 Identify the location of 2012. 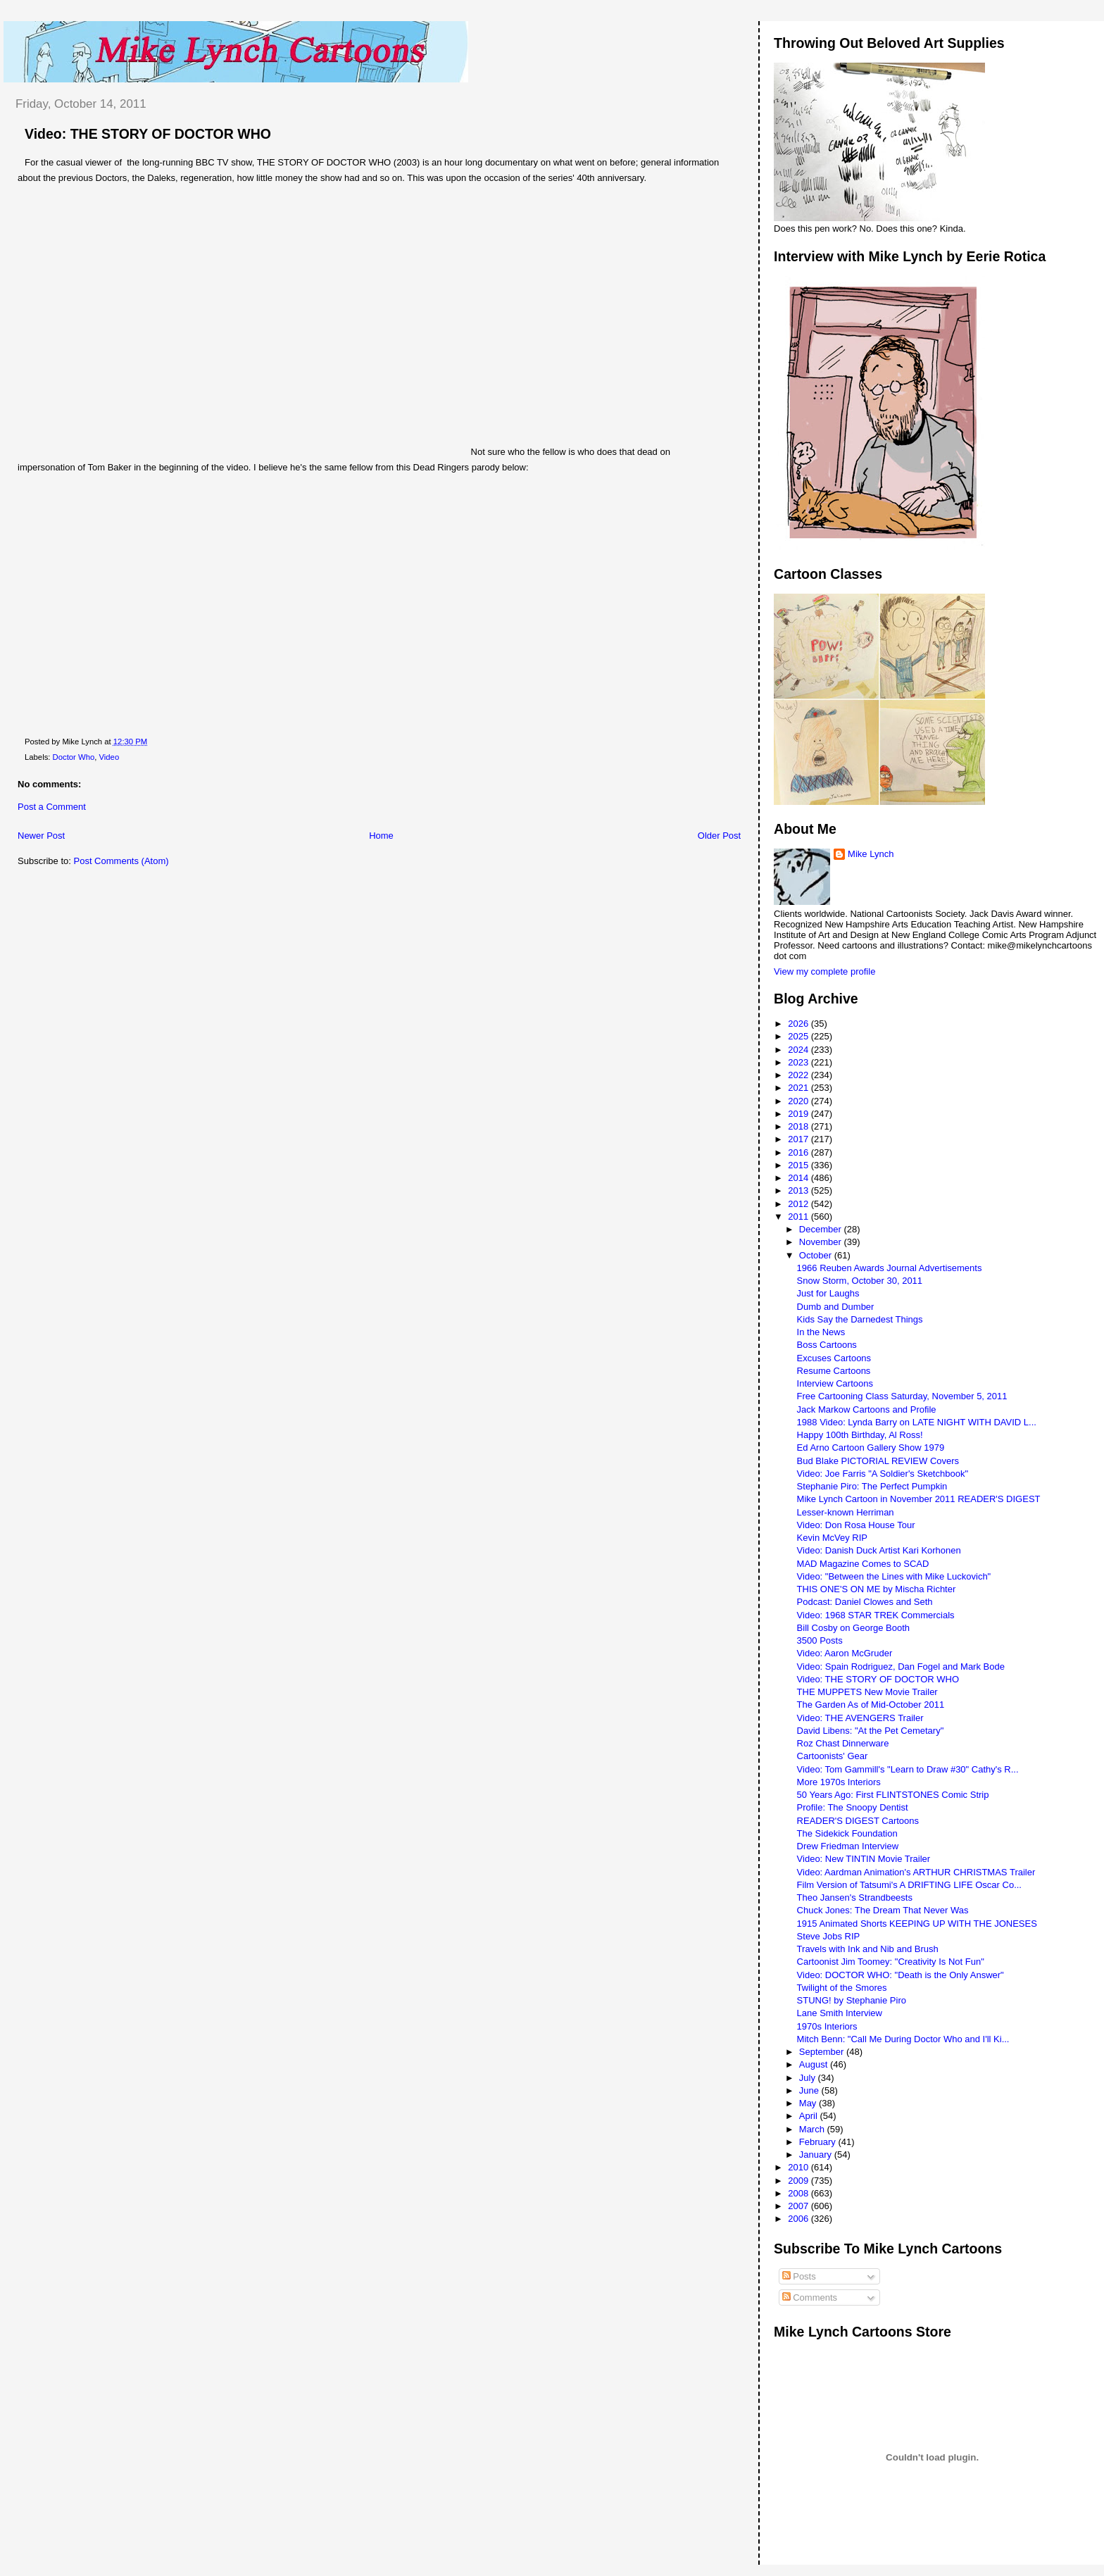
(799, 1204).